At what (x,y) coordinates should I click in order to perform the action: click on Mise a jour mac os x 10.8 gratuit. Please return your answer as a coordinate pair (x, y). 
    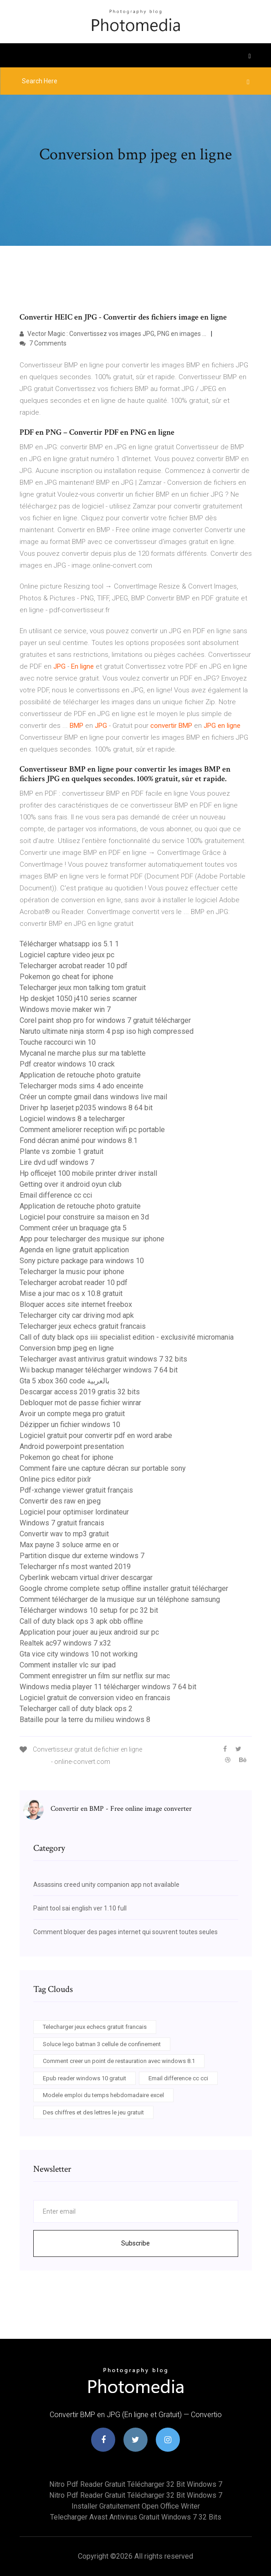
    Looking at the image, I should click on (71, 1293).